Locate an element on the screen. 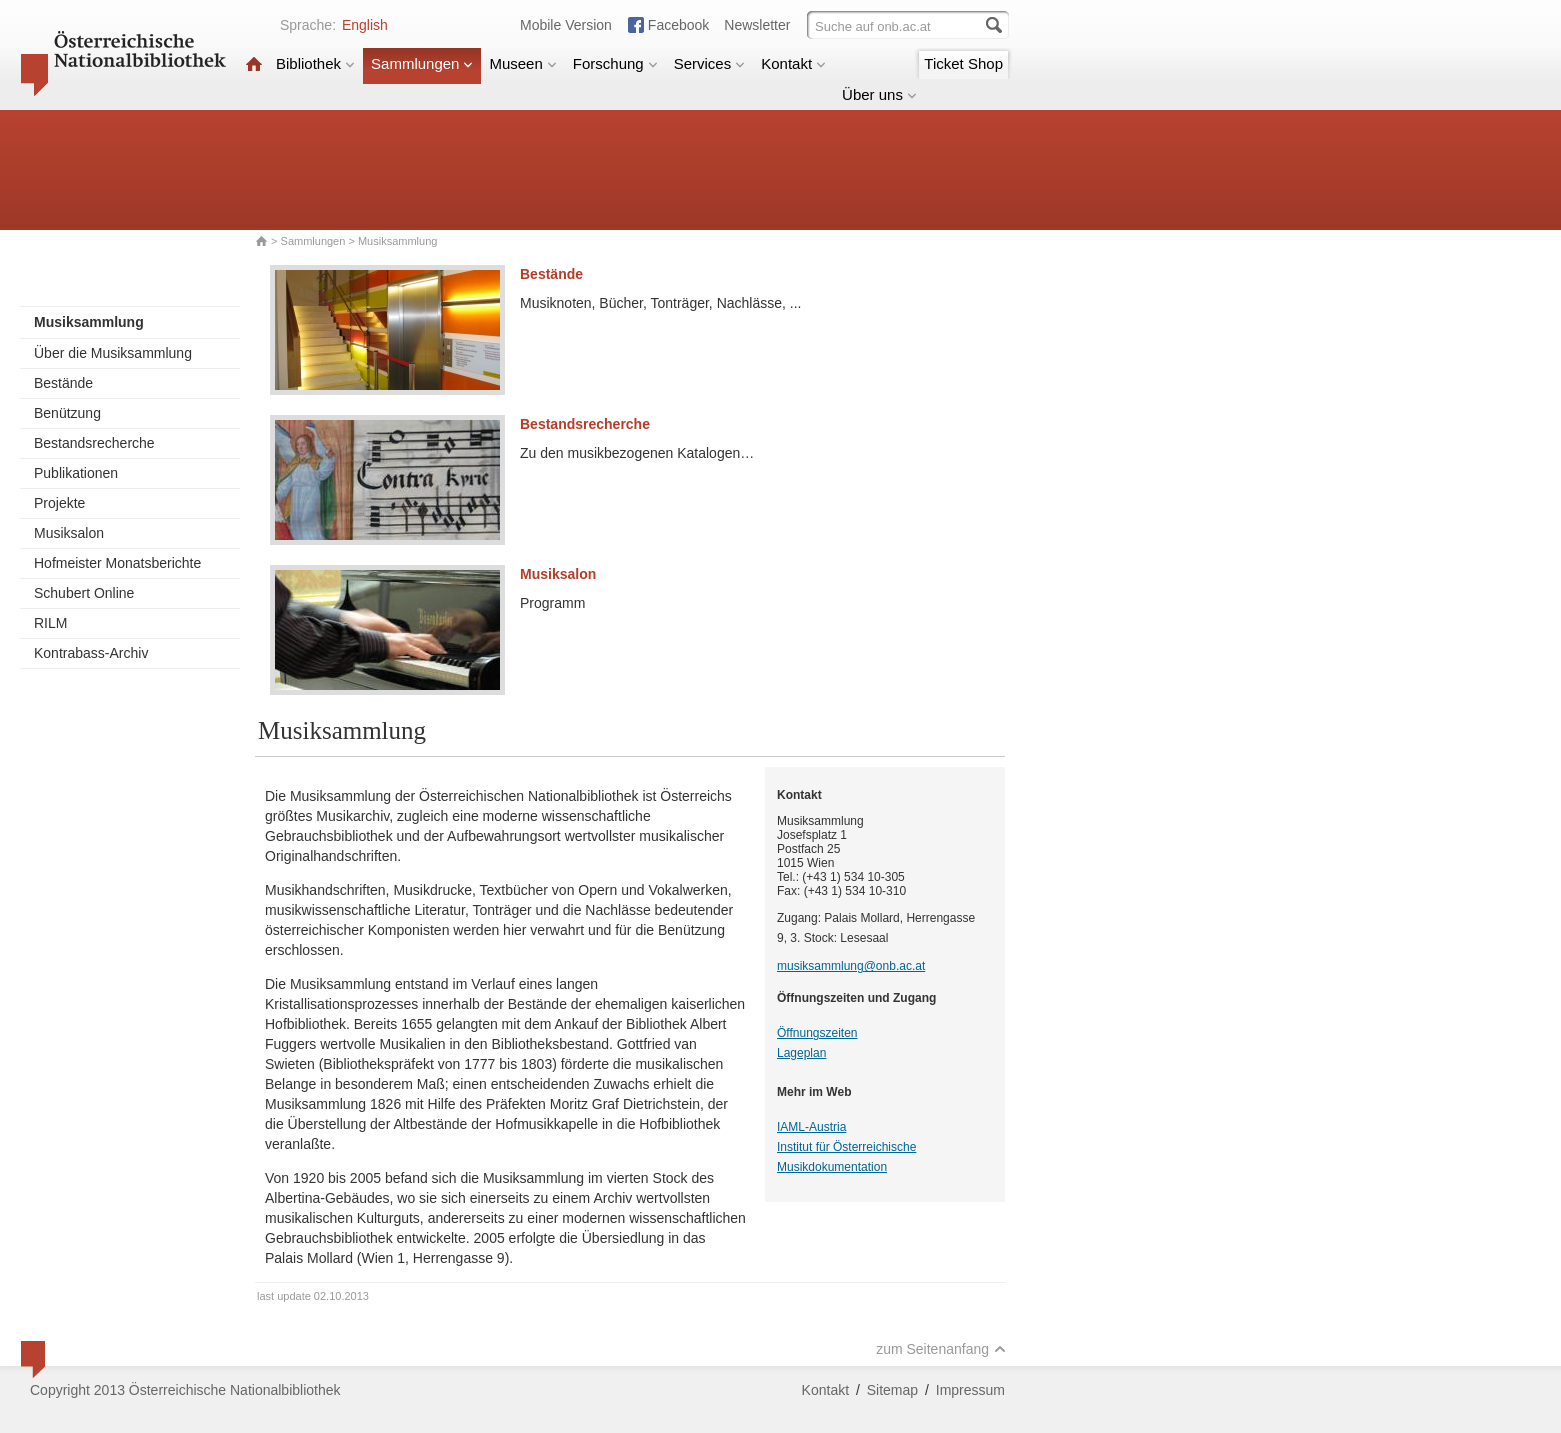  Ticket Shop is located at coordinates (963, 63).